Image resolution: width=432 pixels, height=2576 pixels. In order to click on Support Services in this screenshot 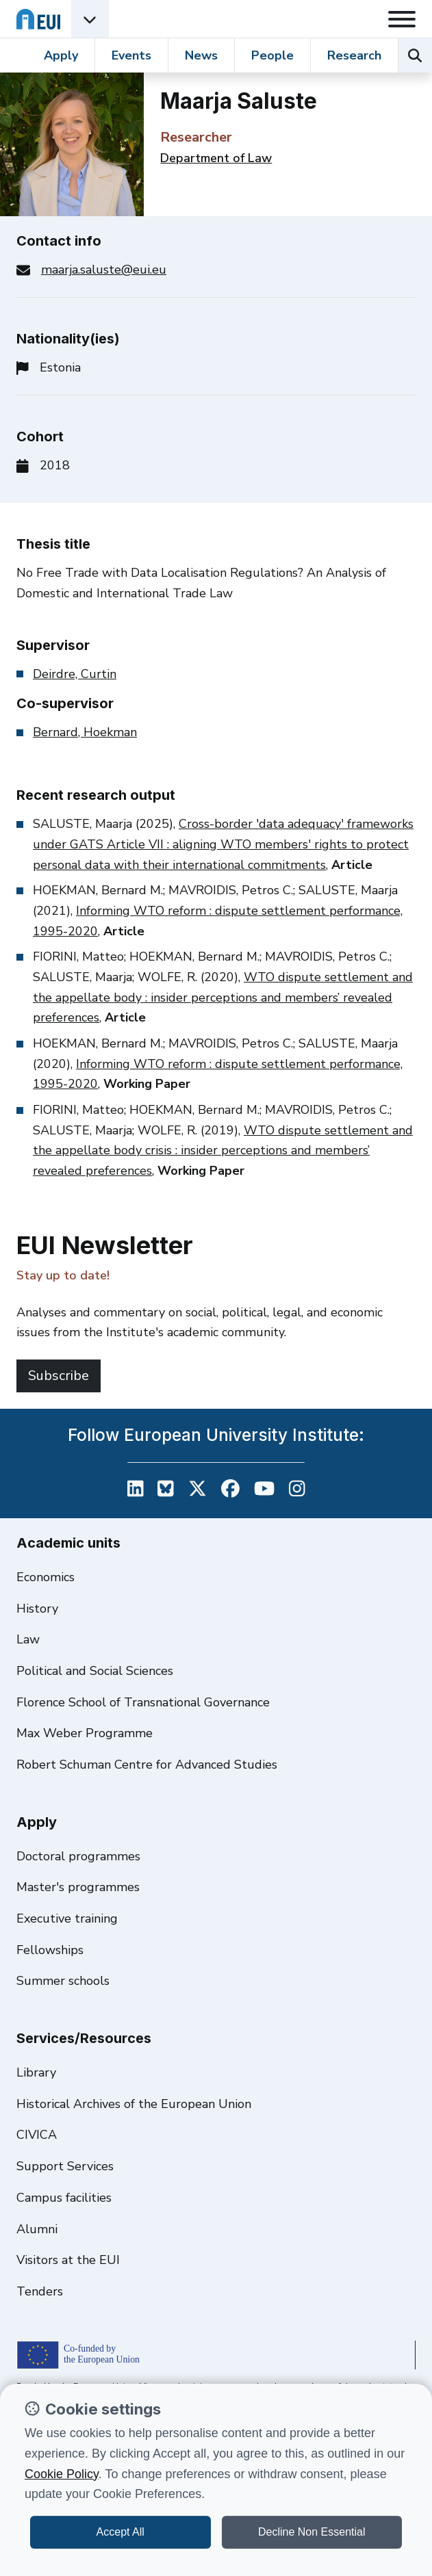, I will do `click(65, 2166)`.